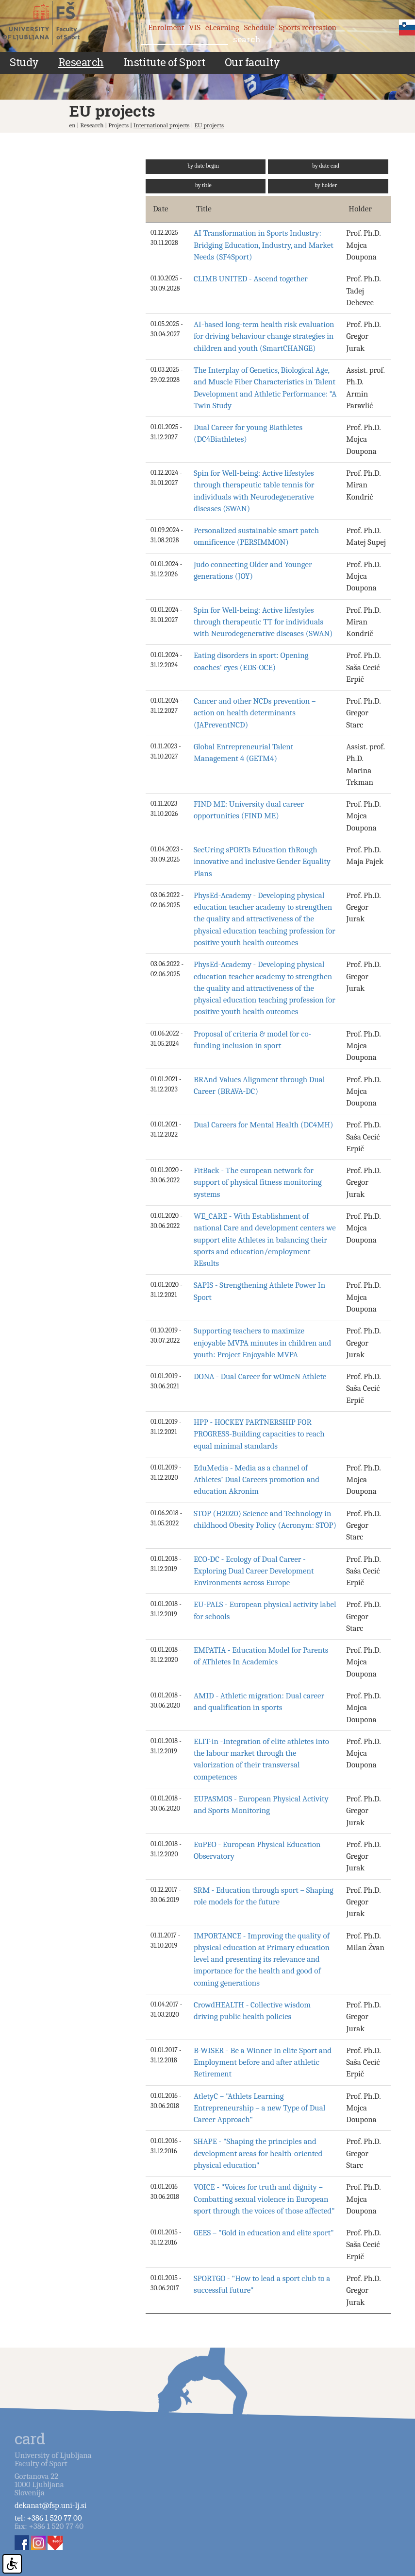 This screenshot has height=2576, width=415. What do you see at coordinates (254, 1571) in the screenshot?
I see `ECO-DC - Ecology of Dual Career - Exploring Dual Career Development Environments across Europe` at bounding box center [254, 1571].